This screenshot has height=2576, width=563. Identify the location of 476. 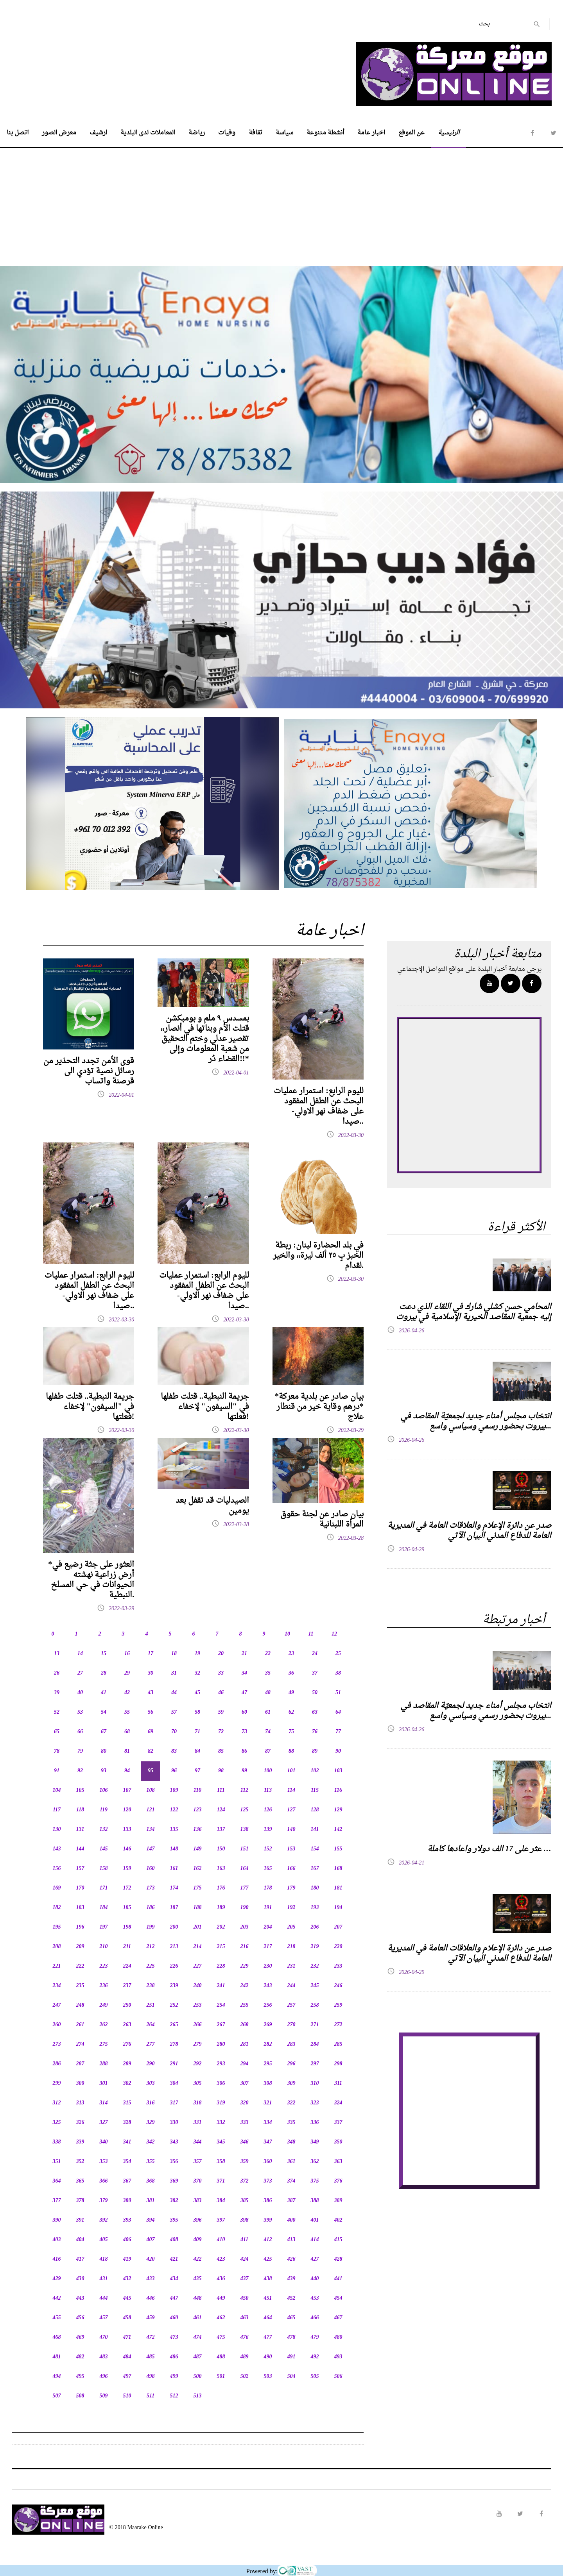
(244, 2337).